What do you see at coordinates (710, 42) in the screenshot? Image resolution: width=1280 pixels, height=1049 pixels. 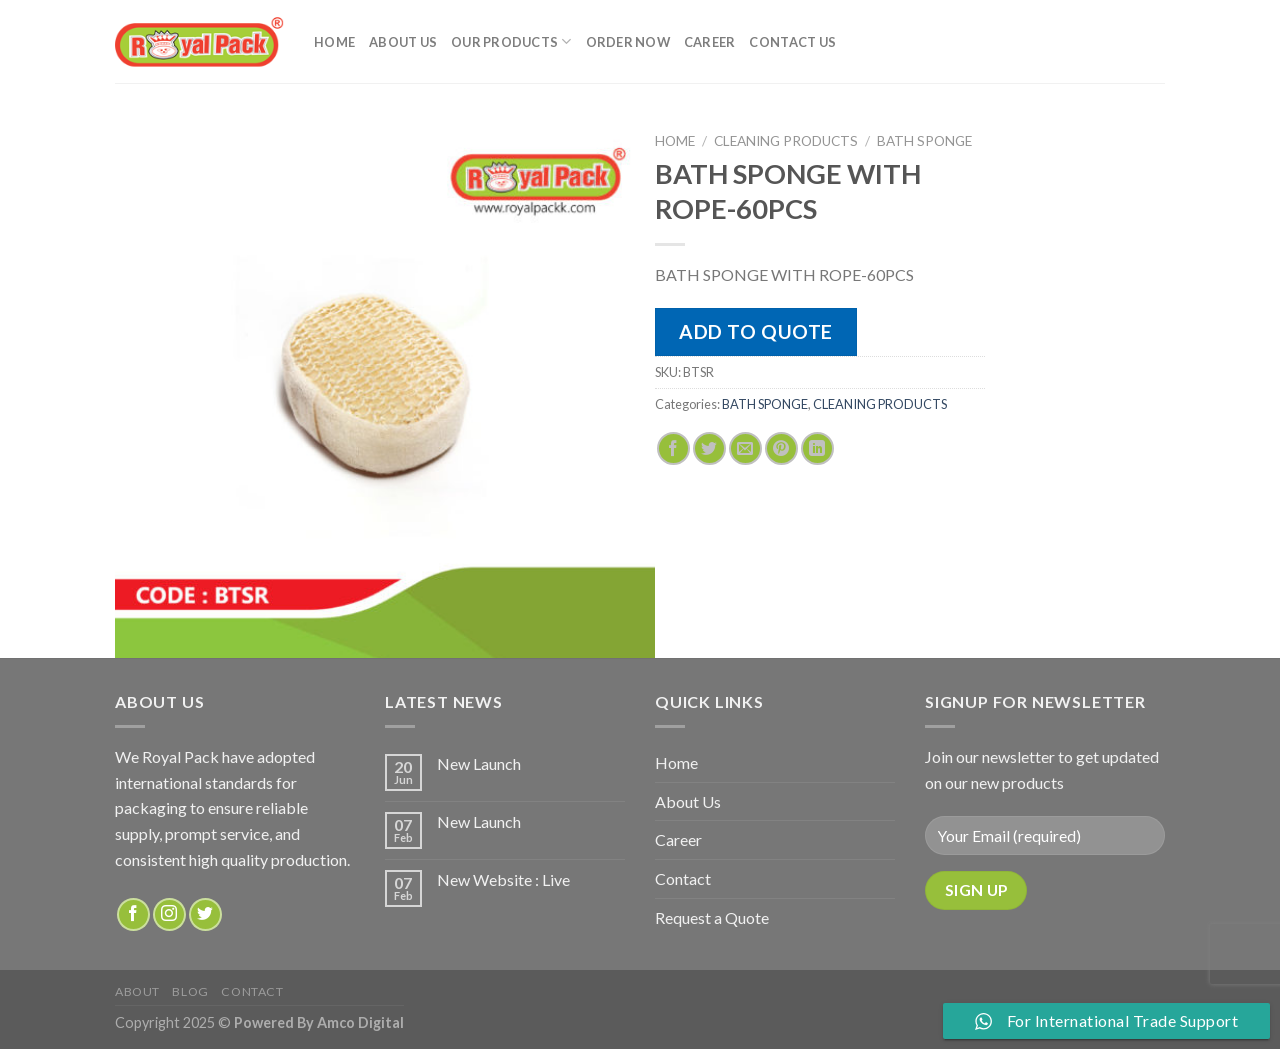 I see `Career` at bounding box center [710, 42].